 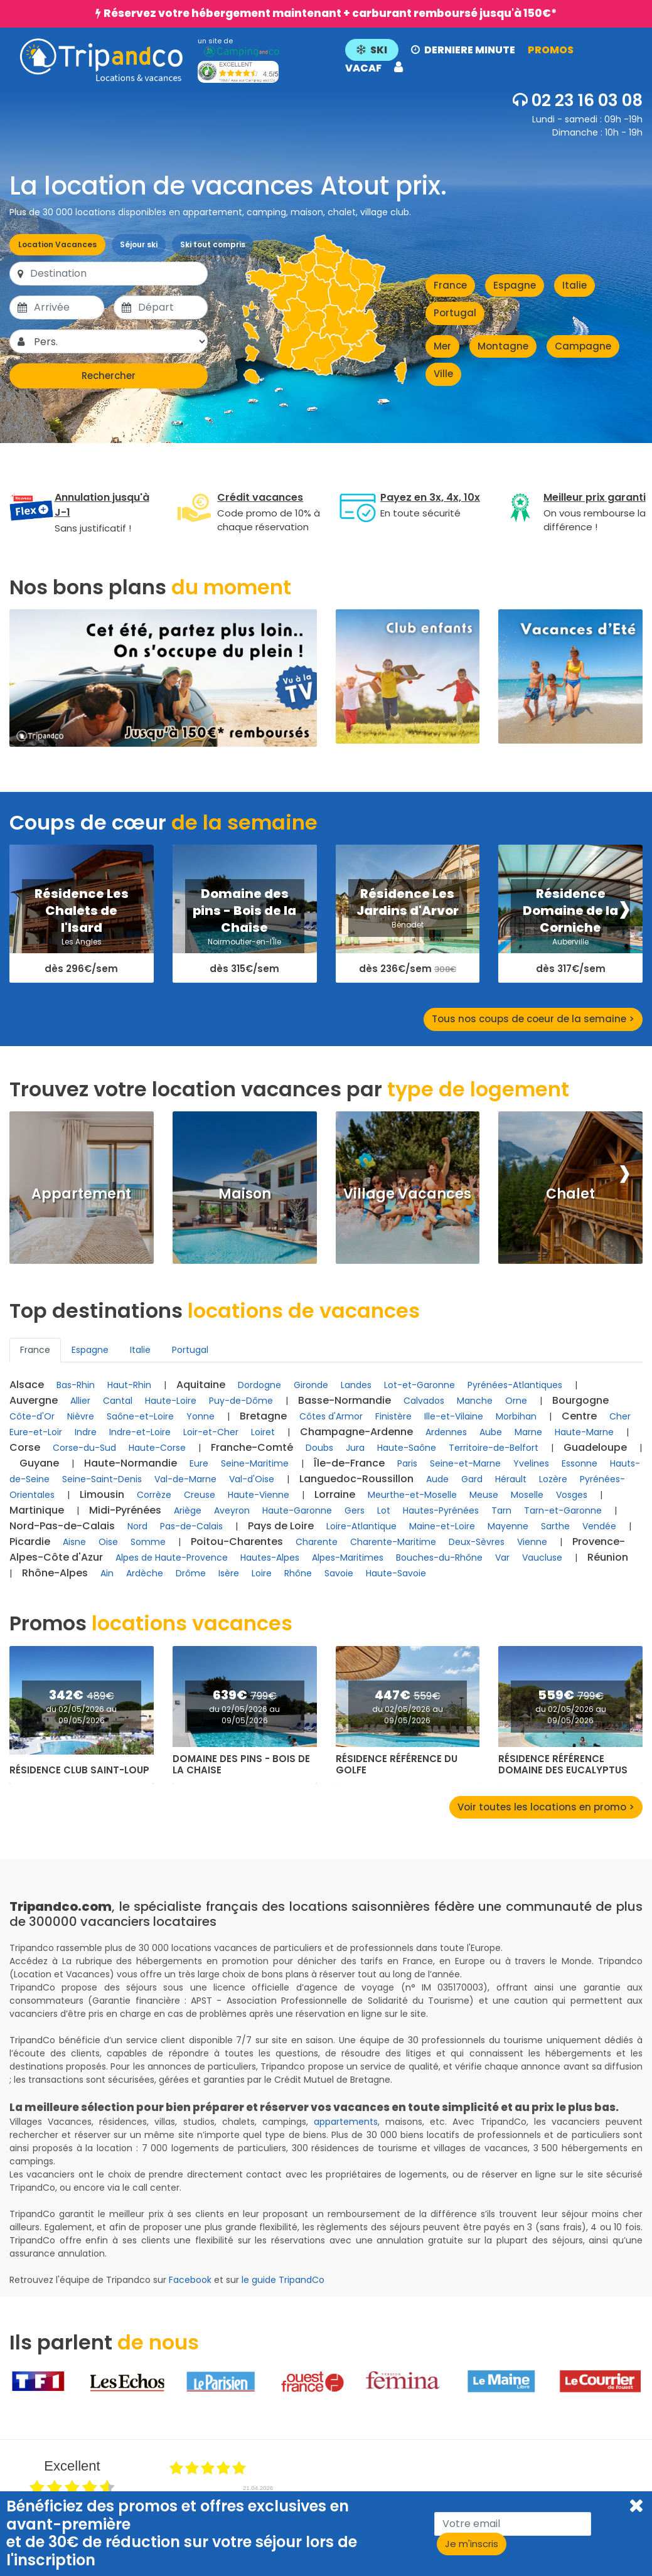 What do you see at coordinates (514, 285) in the screenshot?
I see `Espagne` at bounding box center [514, 285].